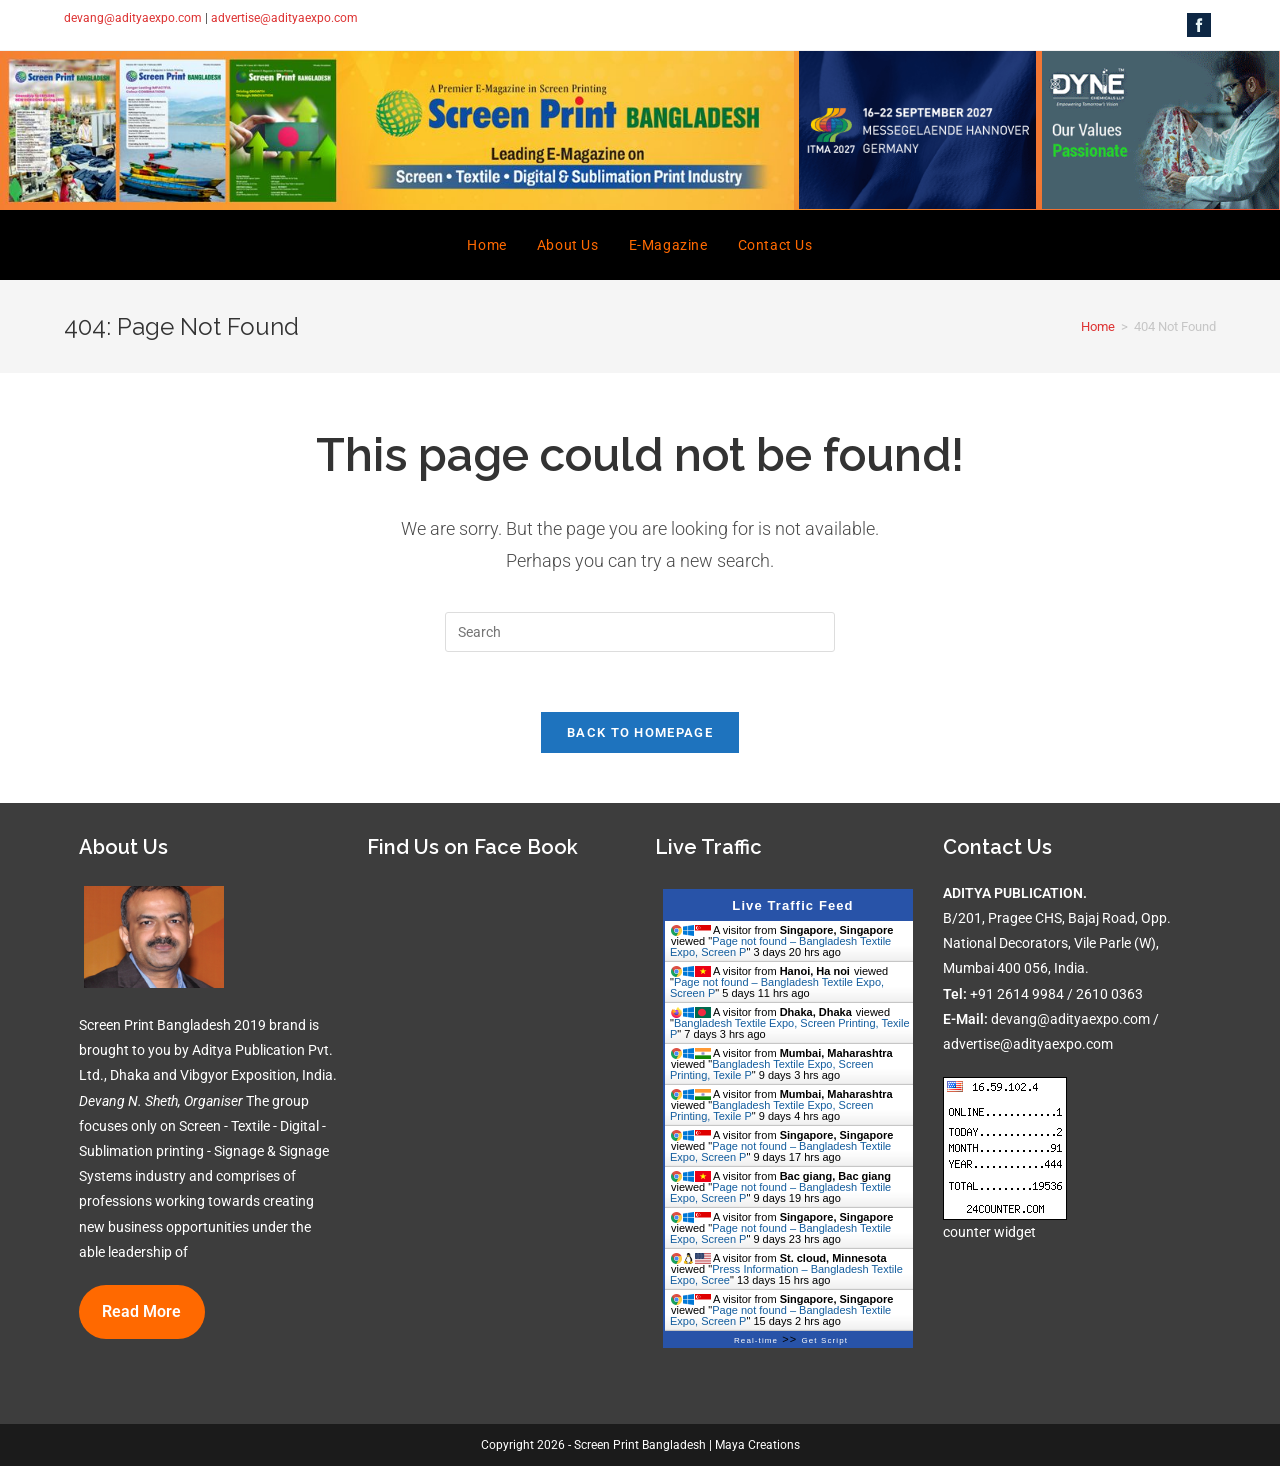 This screenshot has width=1280, height=1467. Describe the element at coordinates (640, 632) in the screenshot. I see `[Insert search query]` at that location.